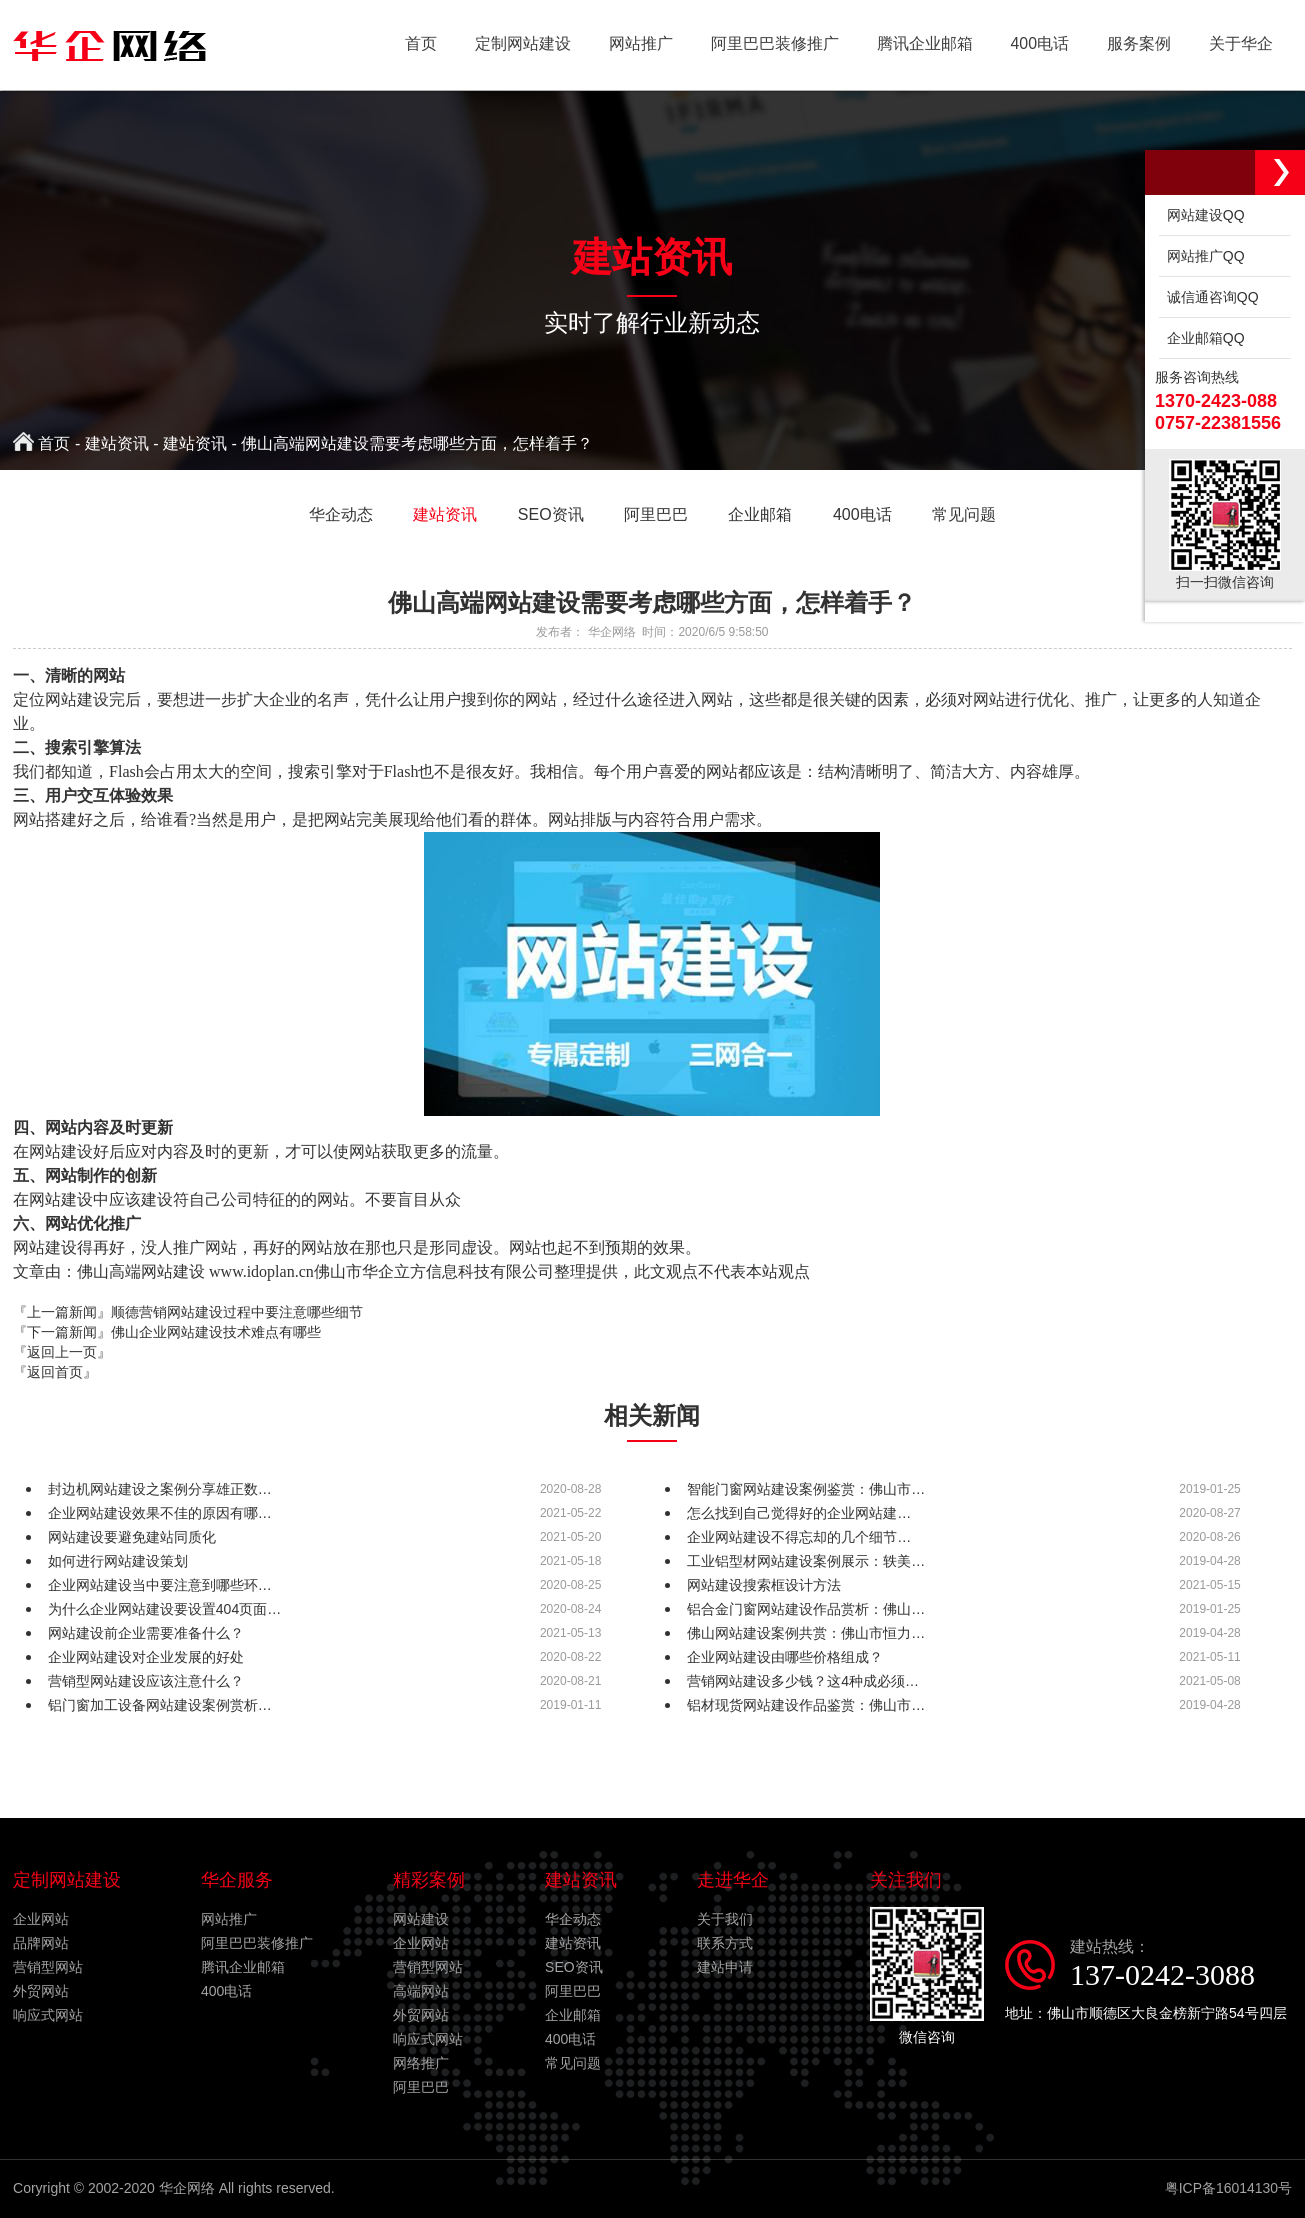 The height and width of the screenshot is (2218, 1305). I want to click on SEO资讯, so click(574, 1967).